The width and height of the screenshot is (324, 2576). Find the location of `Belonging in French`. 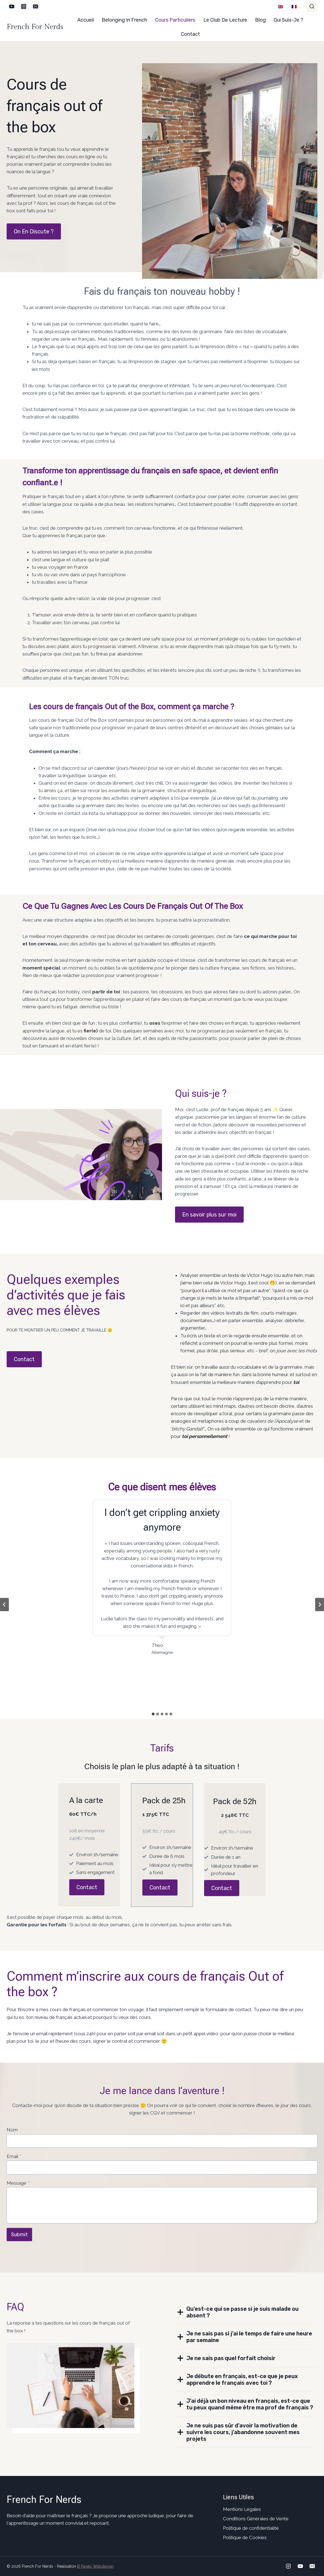

Belonging in French is located at coordinates (124, 20).